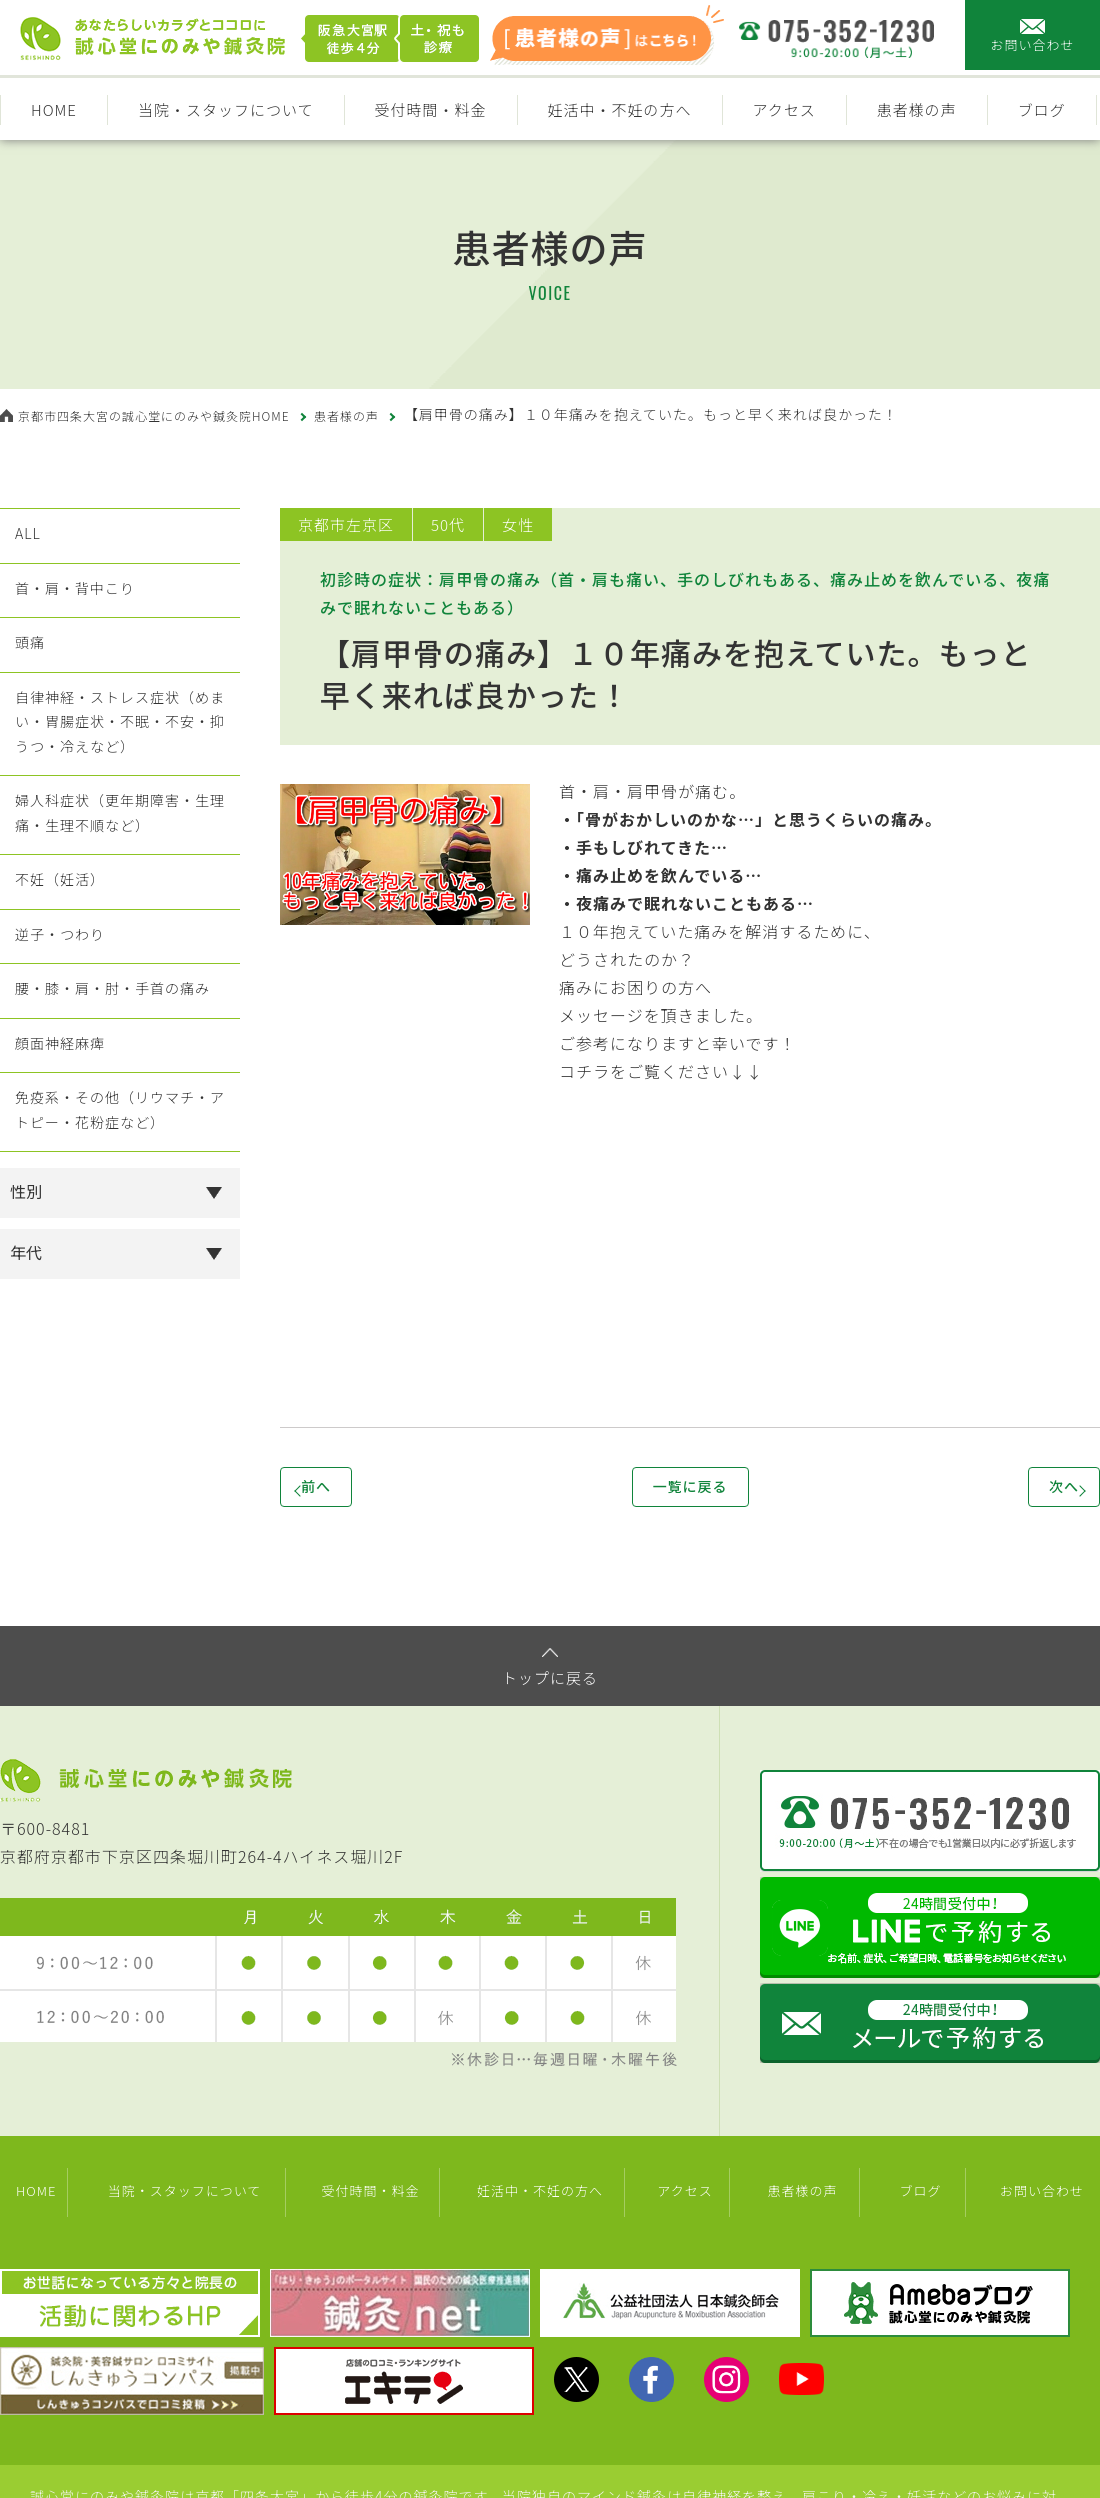  What do you see at coordinates (77, 606) in the screenshot?
I see `首・肩・背中こり` at bounding box center [77, 606].